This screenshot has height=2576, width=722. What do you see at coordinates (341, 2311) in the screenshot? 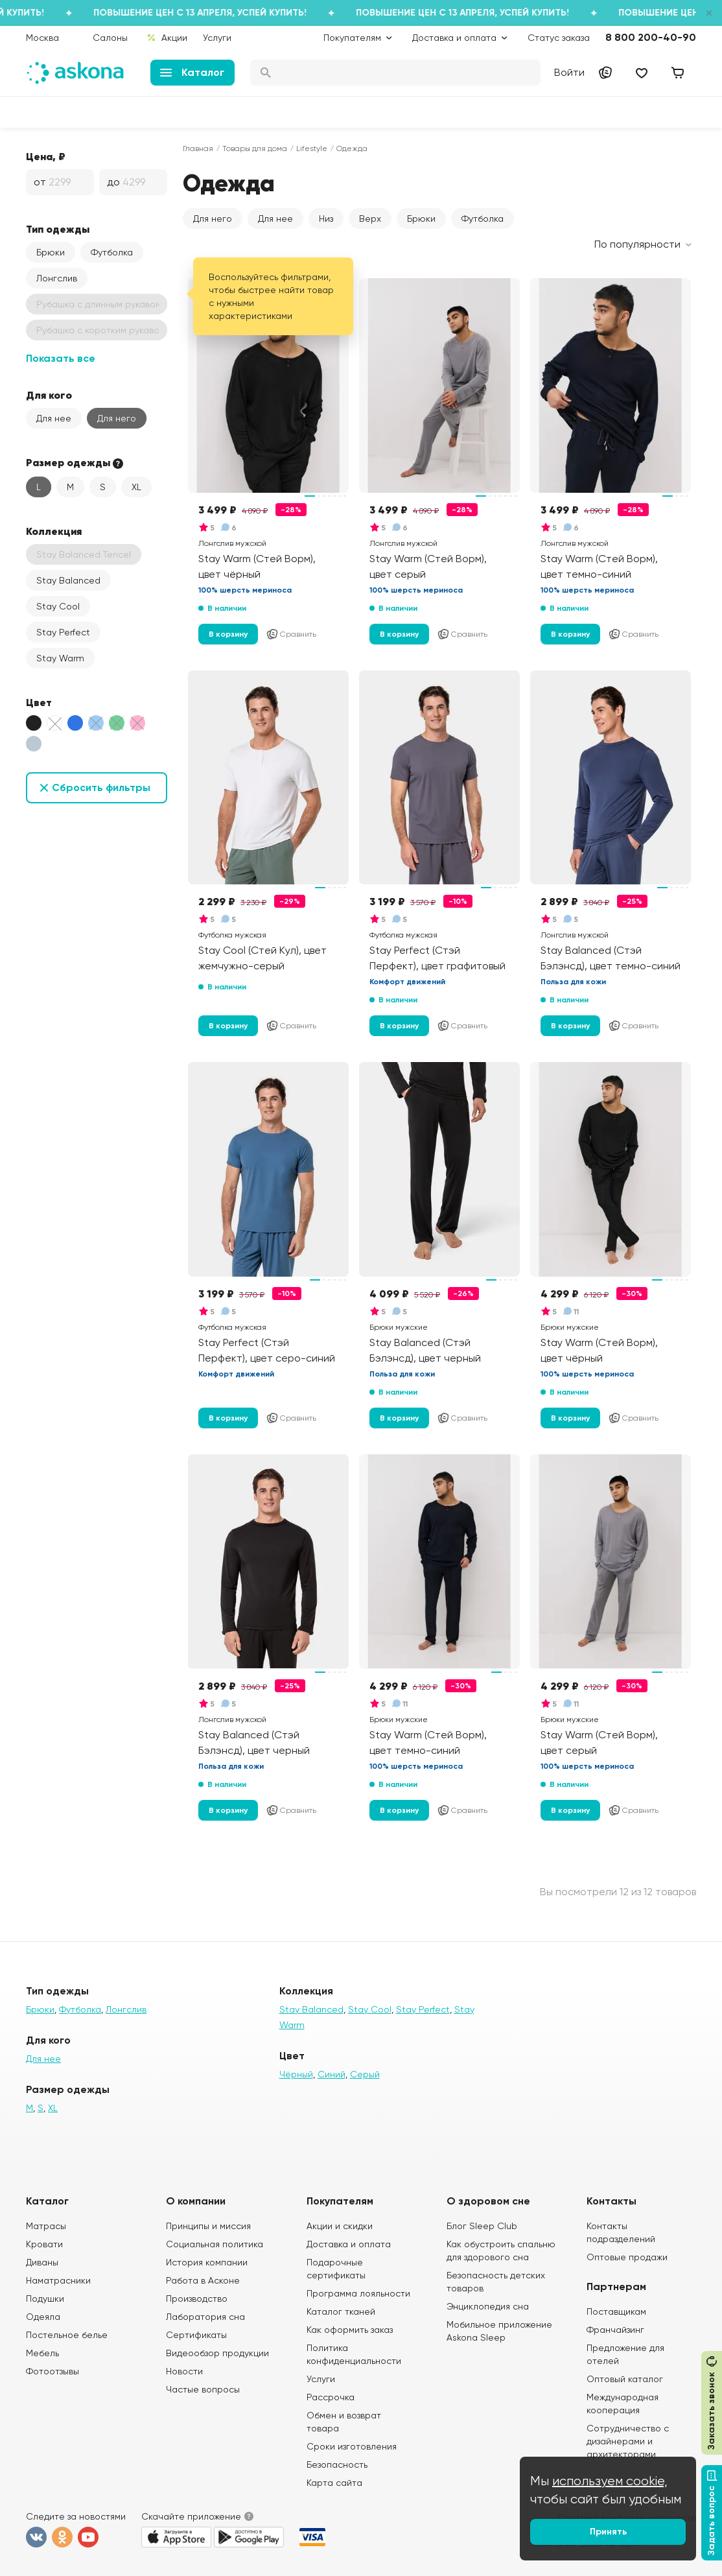
I see `Каталог тканей` at bounding box center [341, 2311].